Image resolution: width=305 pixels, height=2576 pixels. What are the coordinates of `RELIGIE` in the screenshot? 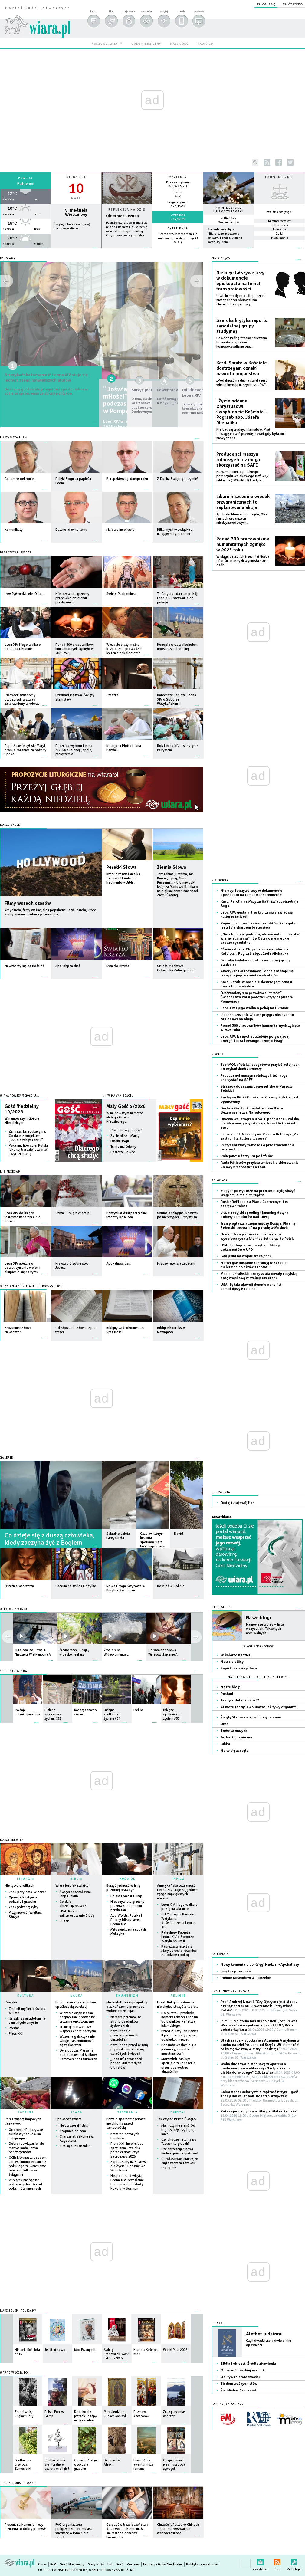 It's located at (178, 1995).